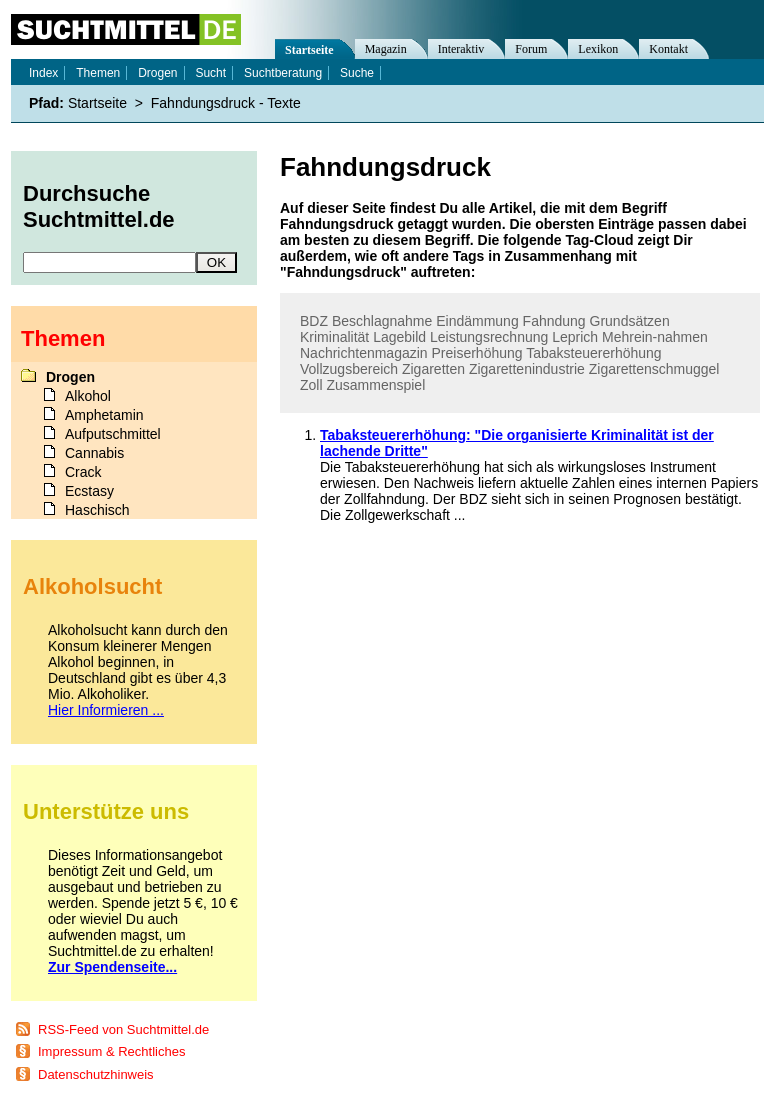 This screenshot has width=775, height=1107. Describe the element at coordinates (97, 510) in the screenshot. I see `Haschisch` at that location.